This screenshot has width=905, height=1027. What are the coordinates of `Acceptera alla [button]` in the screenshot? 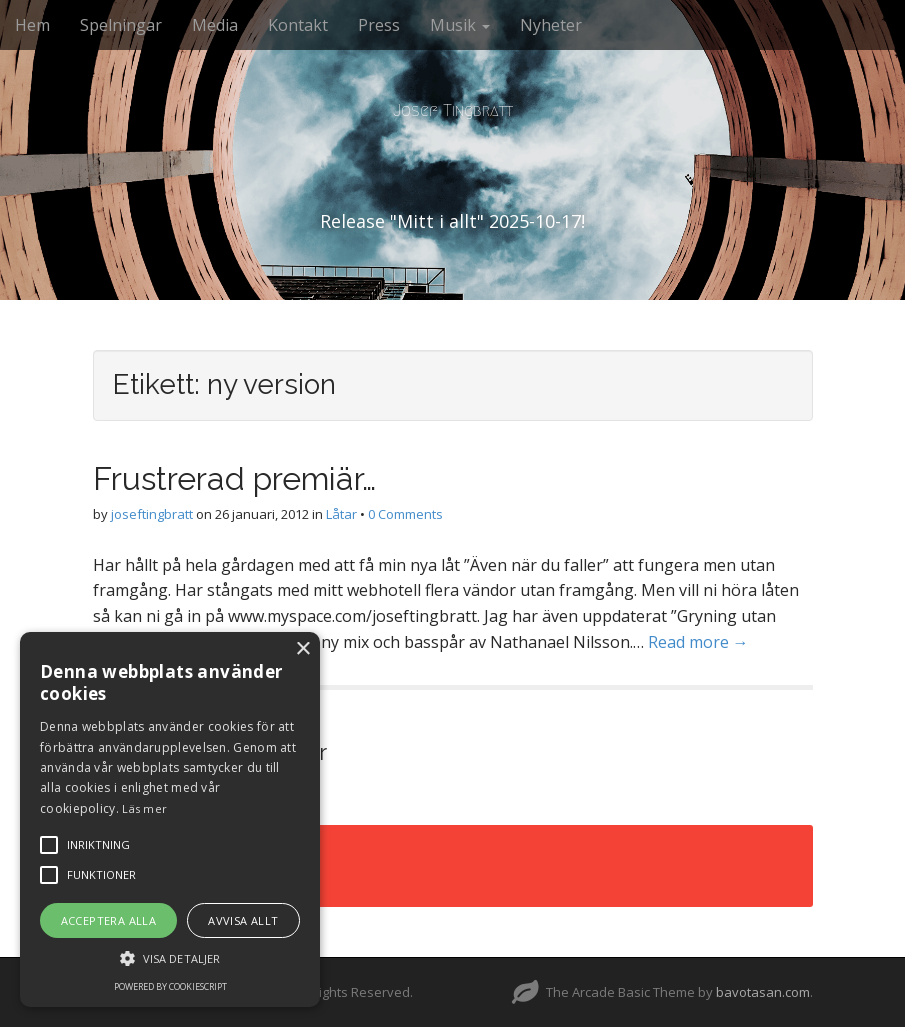 It's located at (109, 920).